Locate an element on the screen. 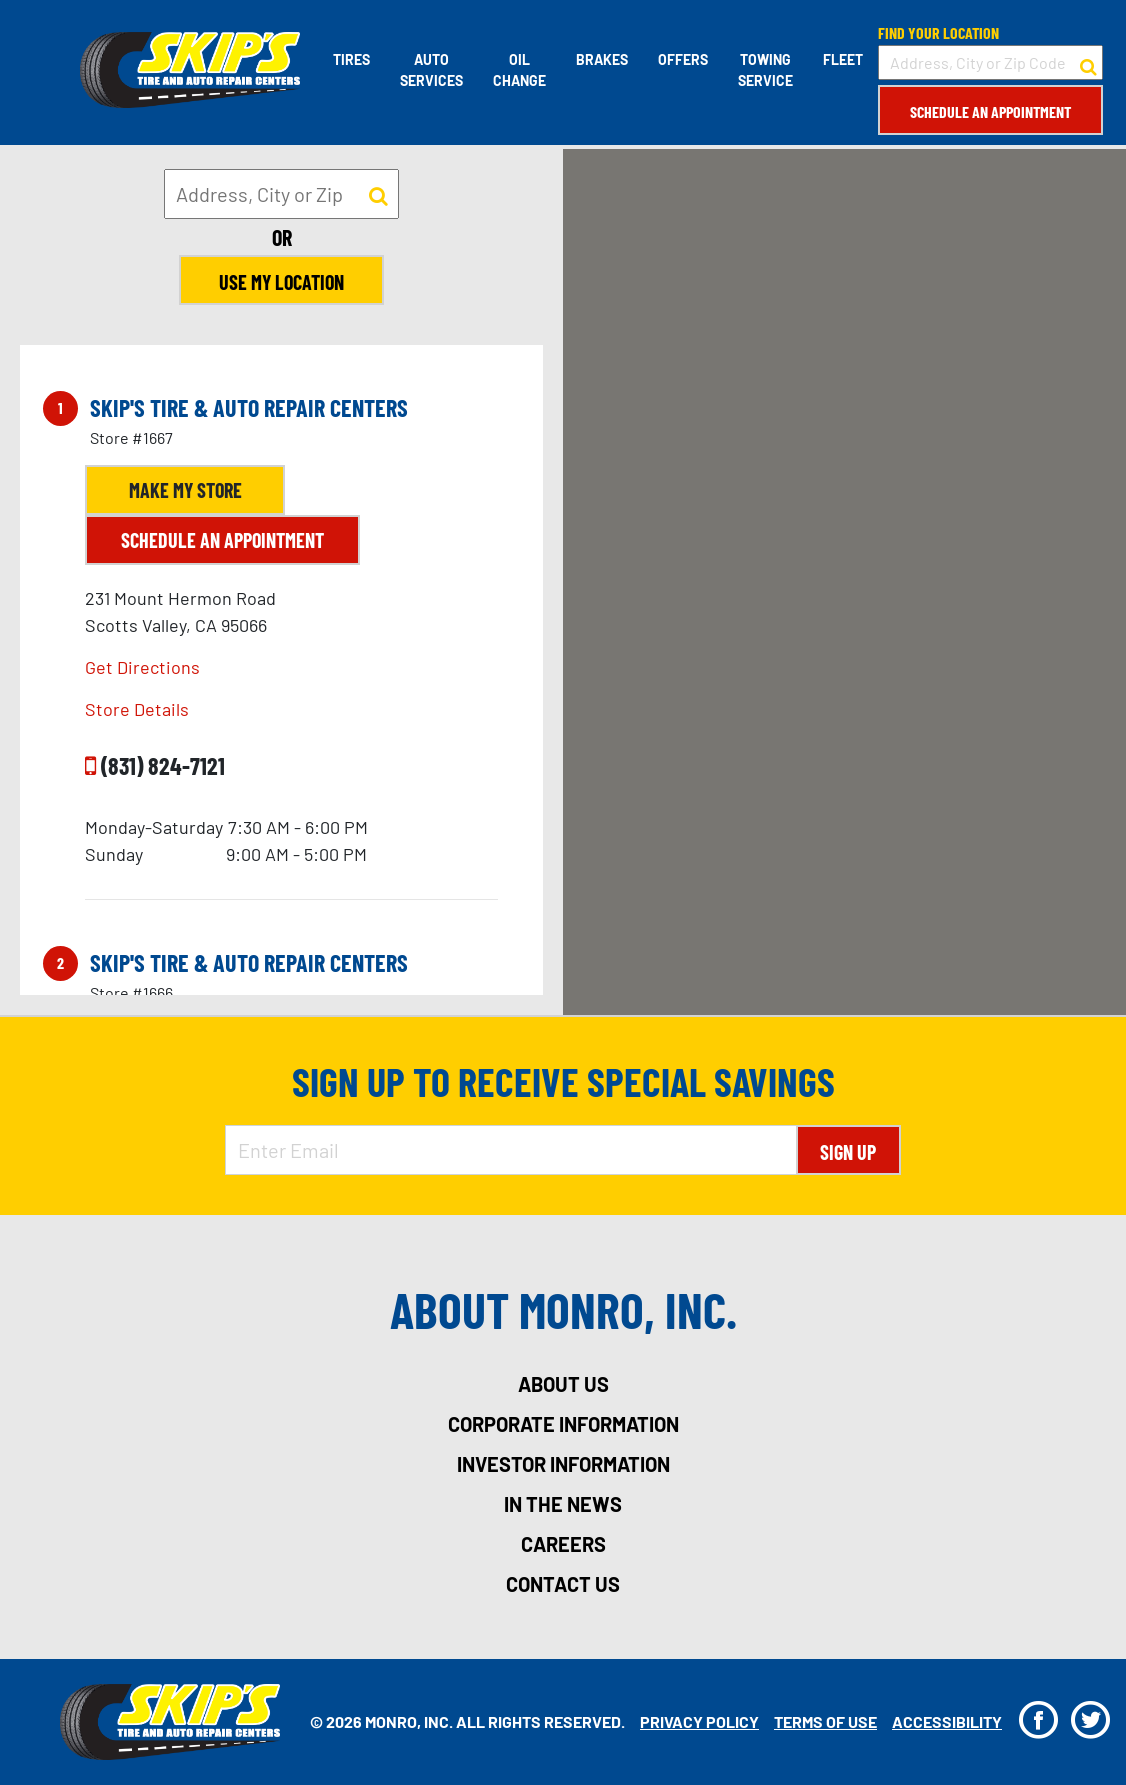 This screenshot has height=1785, width=1126. Towing Service is located at coordinates (765, 70).